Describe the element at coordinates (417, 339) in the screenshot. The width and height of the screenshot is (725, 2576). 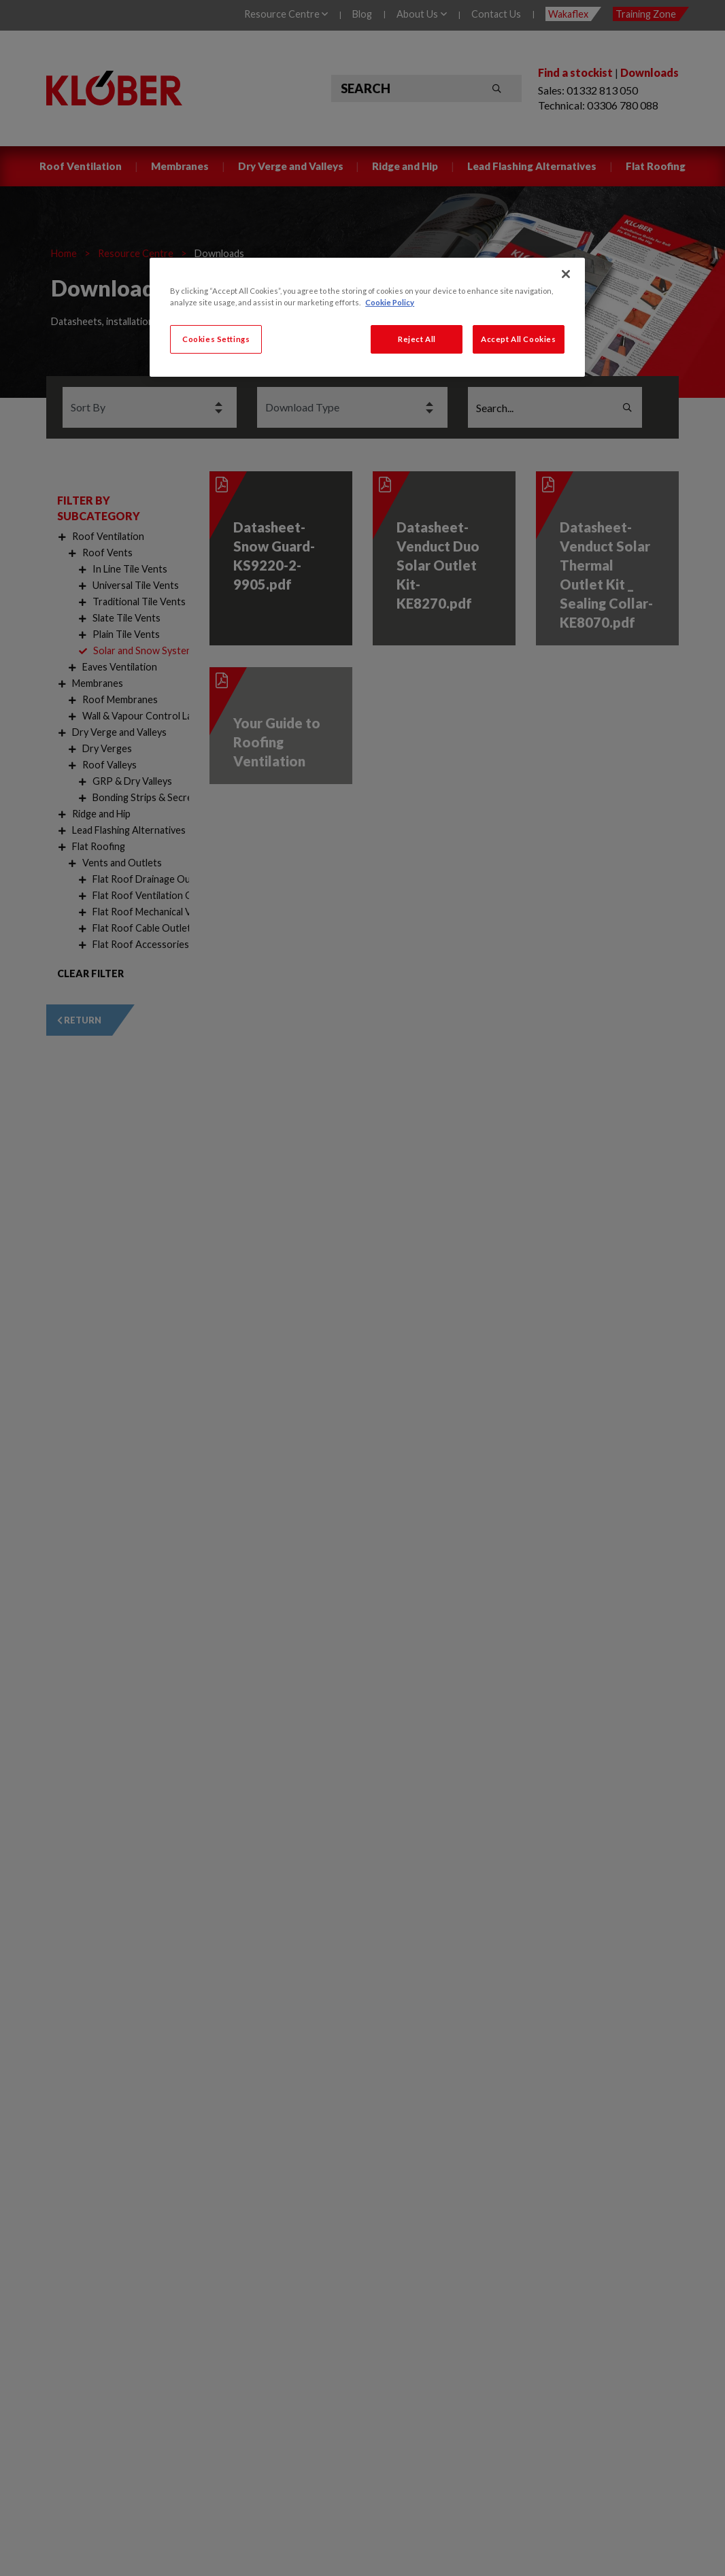
I see `Reject All` at that location.